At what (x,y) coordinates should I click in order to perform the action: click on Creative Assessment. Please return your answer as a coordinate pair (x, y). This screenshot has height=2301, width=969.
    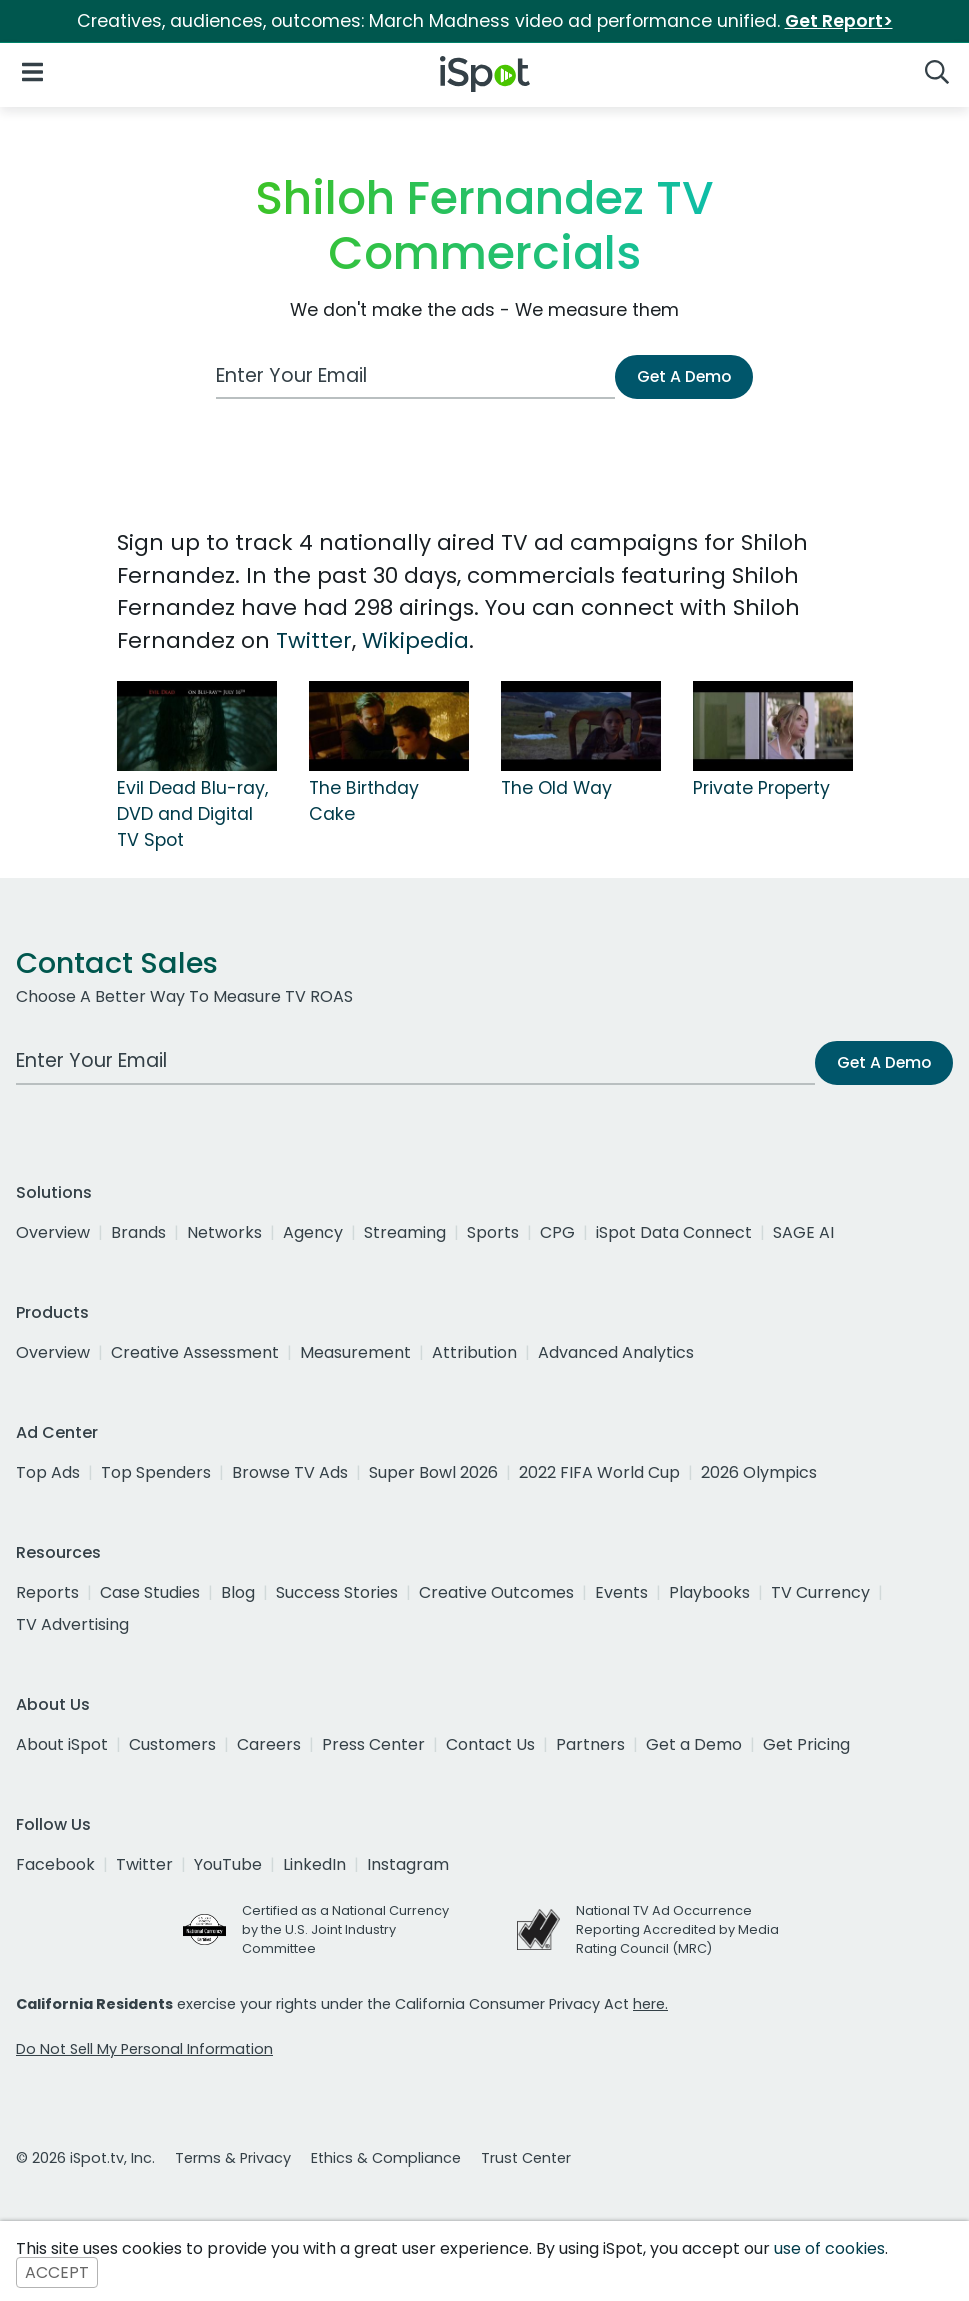
    Looking at the image, I should click on (195, 1352).